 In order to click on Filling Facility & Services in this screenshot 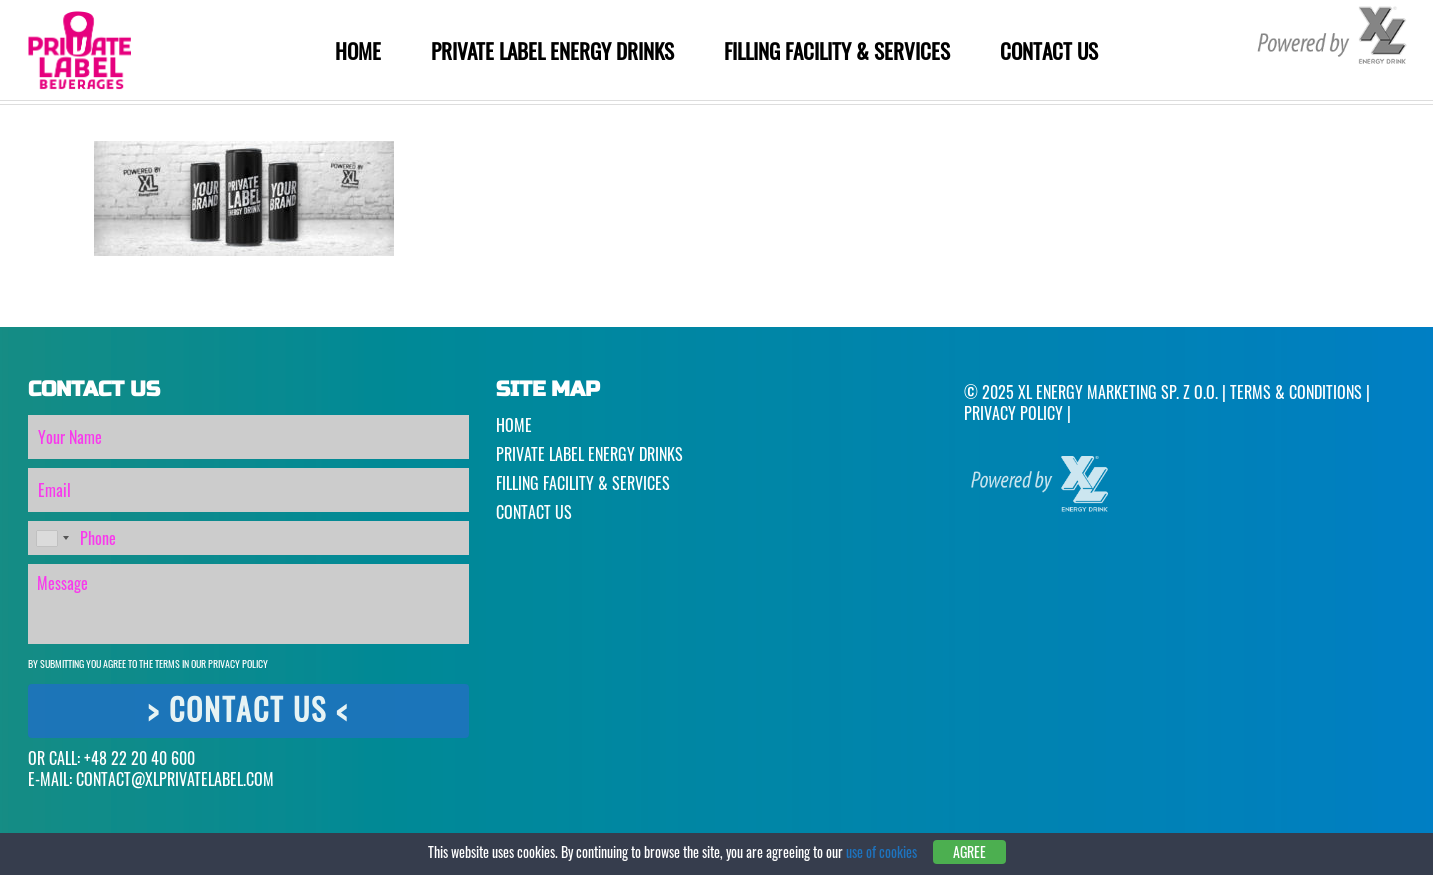, I will do `click(837, 50)`.